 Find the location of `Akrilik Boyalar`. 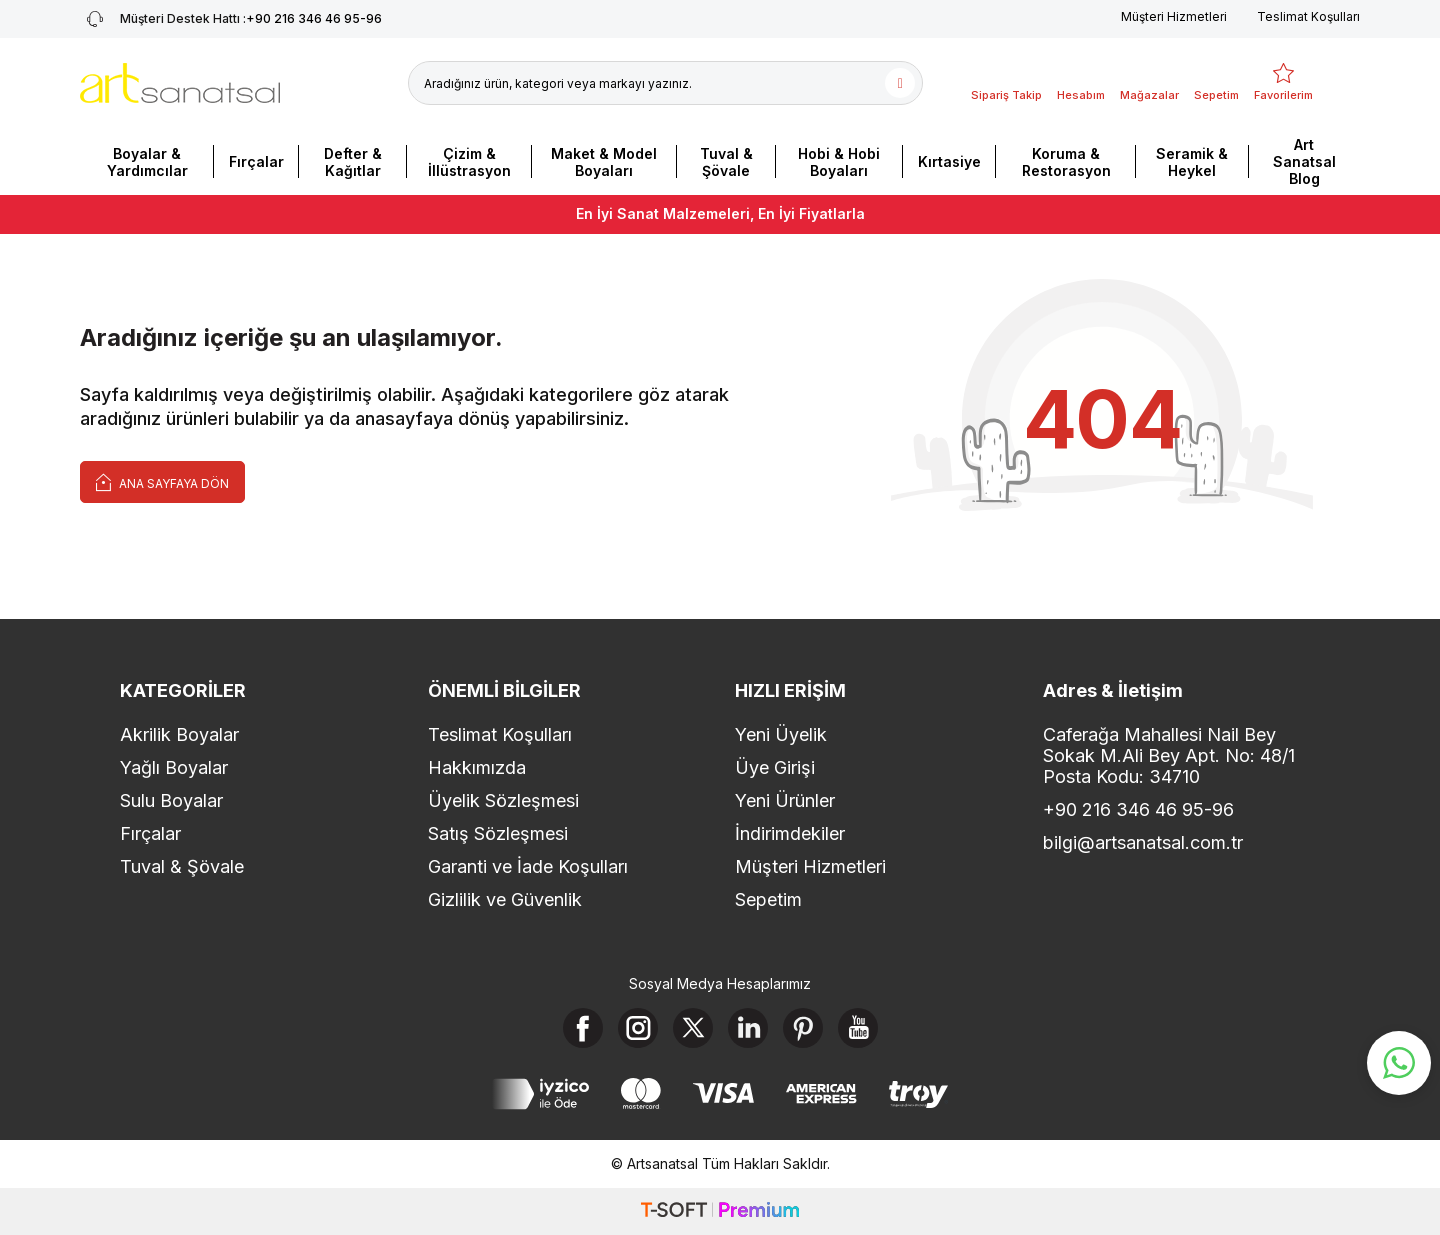

Akrilik Boyalar is located at coordinates (179, 734).